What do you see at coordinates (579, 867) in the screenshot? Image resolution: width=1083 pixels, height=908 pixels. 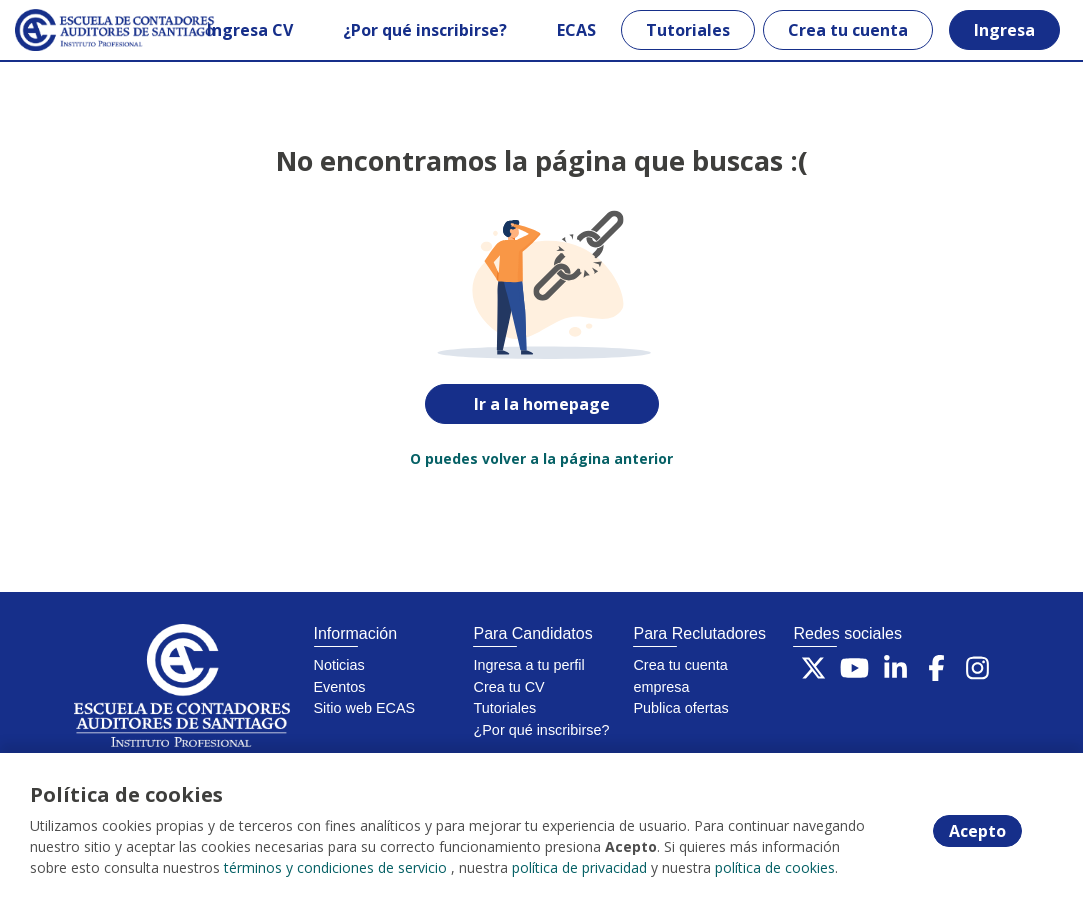 I see `política de privacidad` at bounding box center [579, 867].